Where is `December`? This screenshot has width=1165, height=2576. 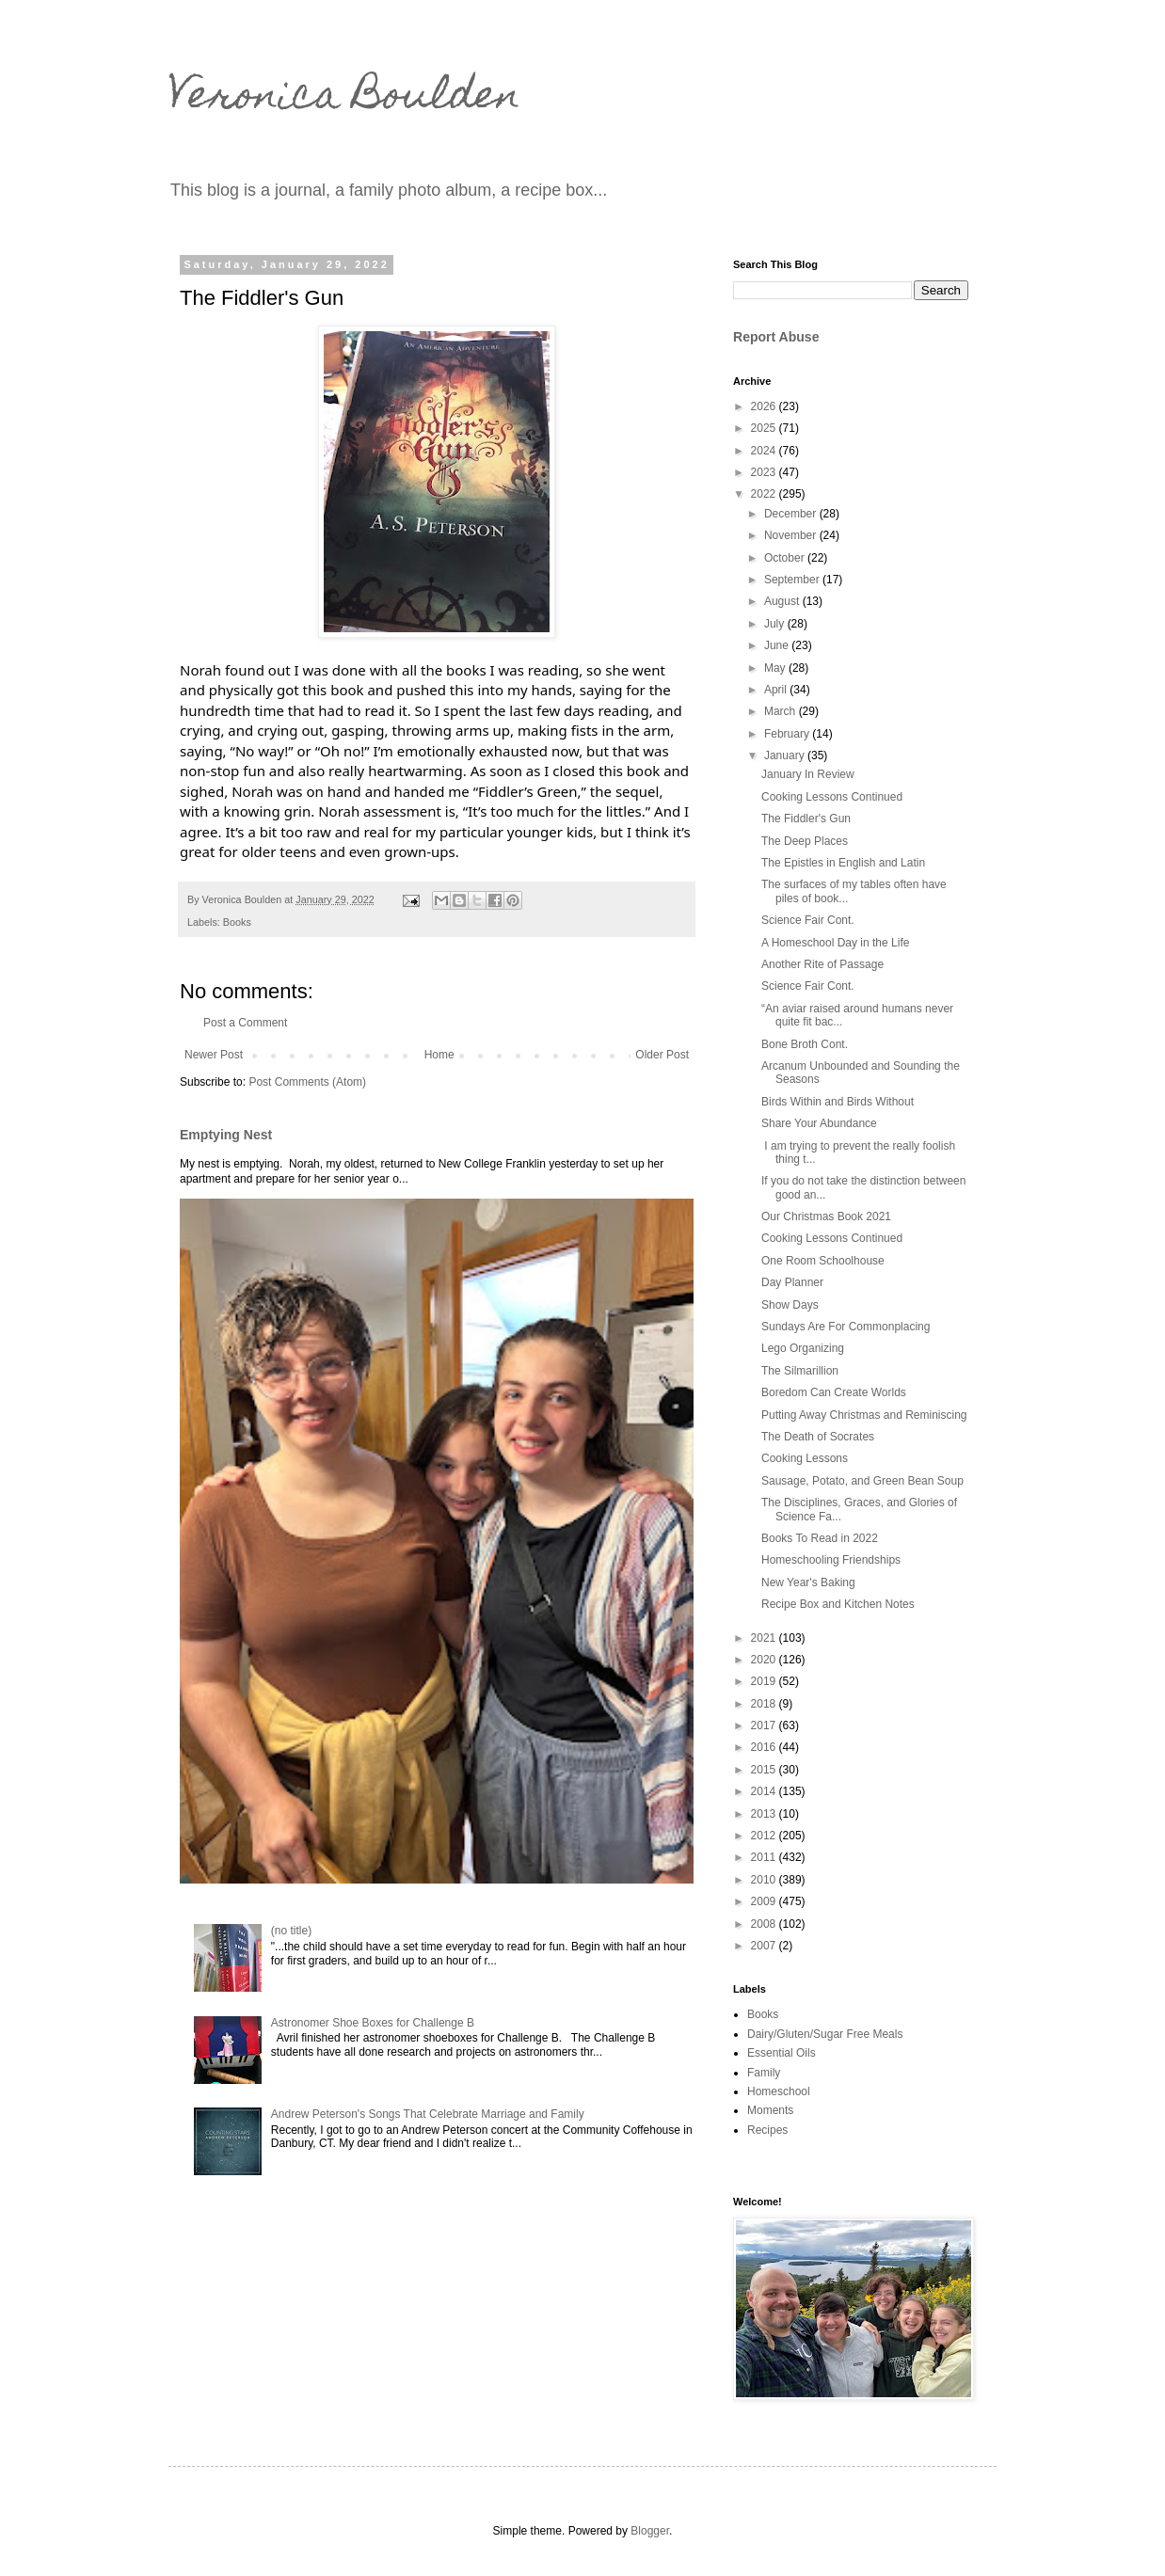 December is located at coordinates (792, 513).